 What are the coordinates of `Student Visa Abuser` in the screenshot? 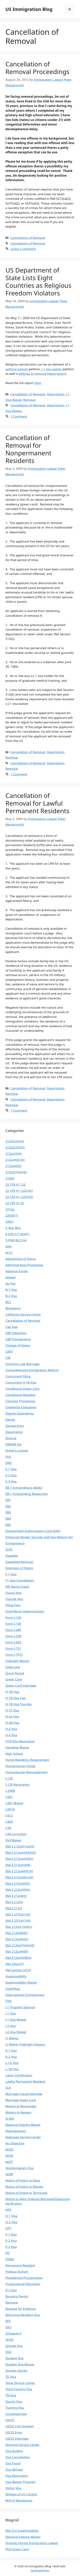 It's located at (19, 2364).